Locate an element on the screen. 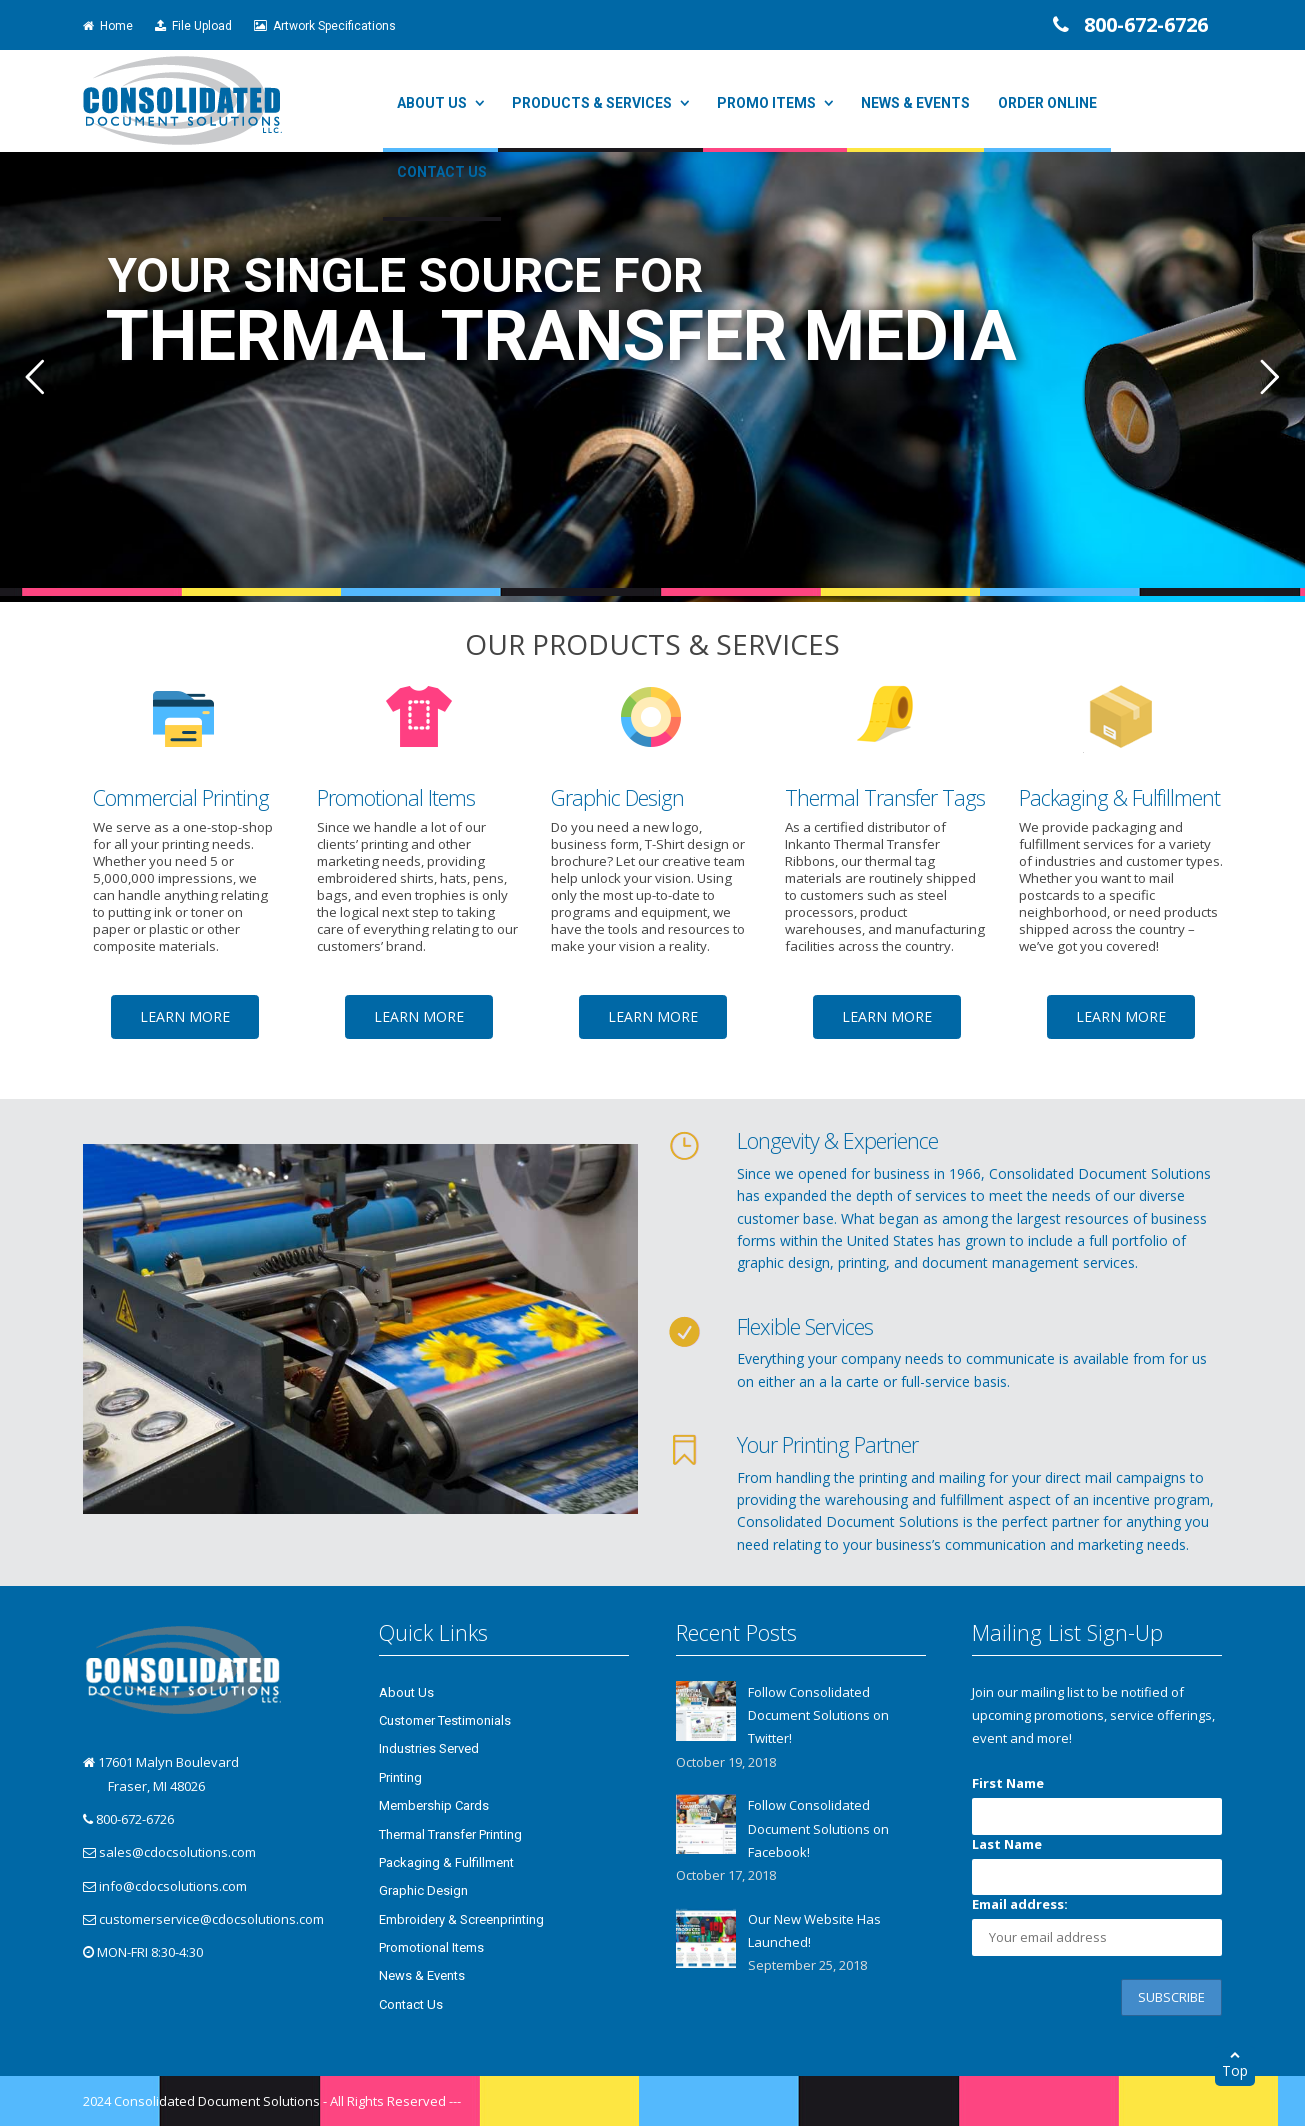 This screenshot has height=2126, width=1305. customerservice@cdocsolutions.com is located at coordinates (211, 1919).